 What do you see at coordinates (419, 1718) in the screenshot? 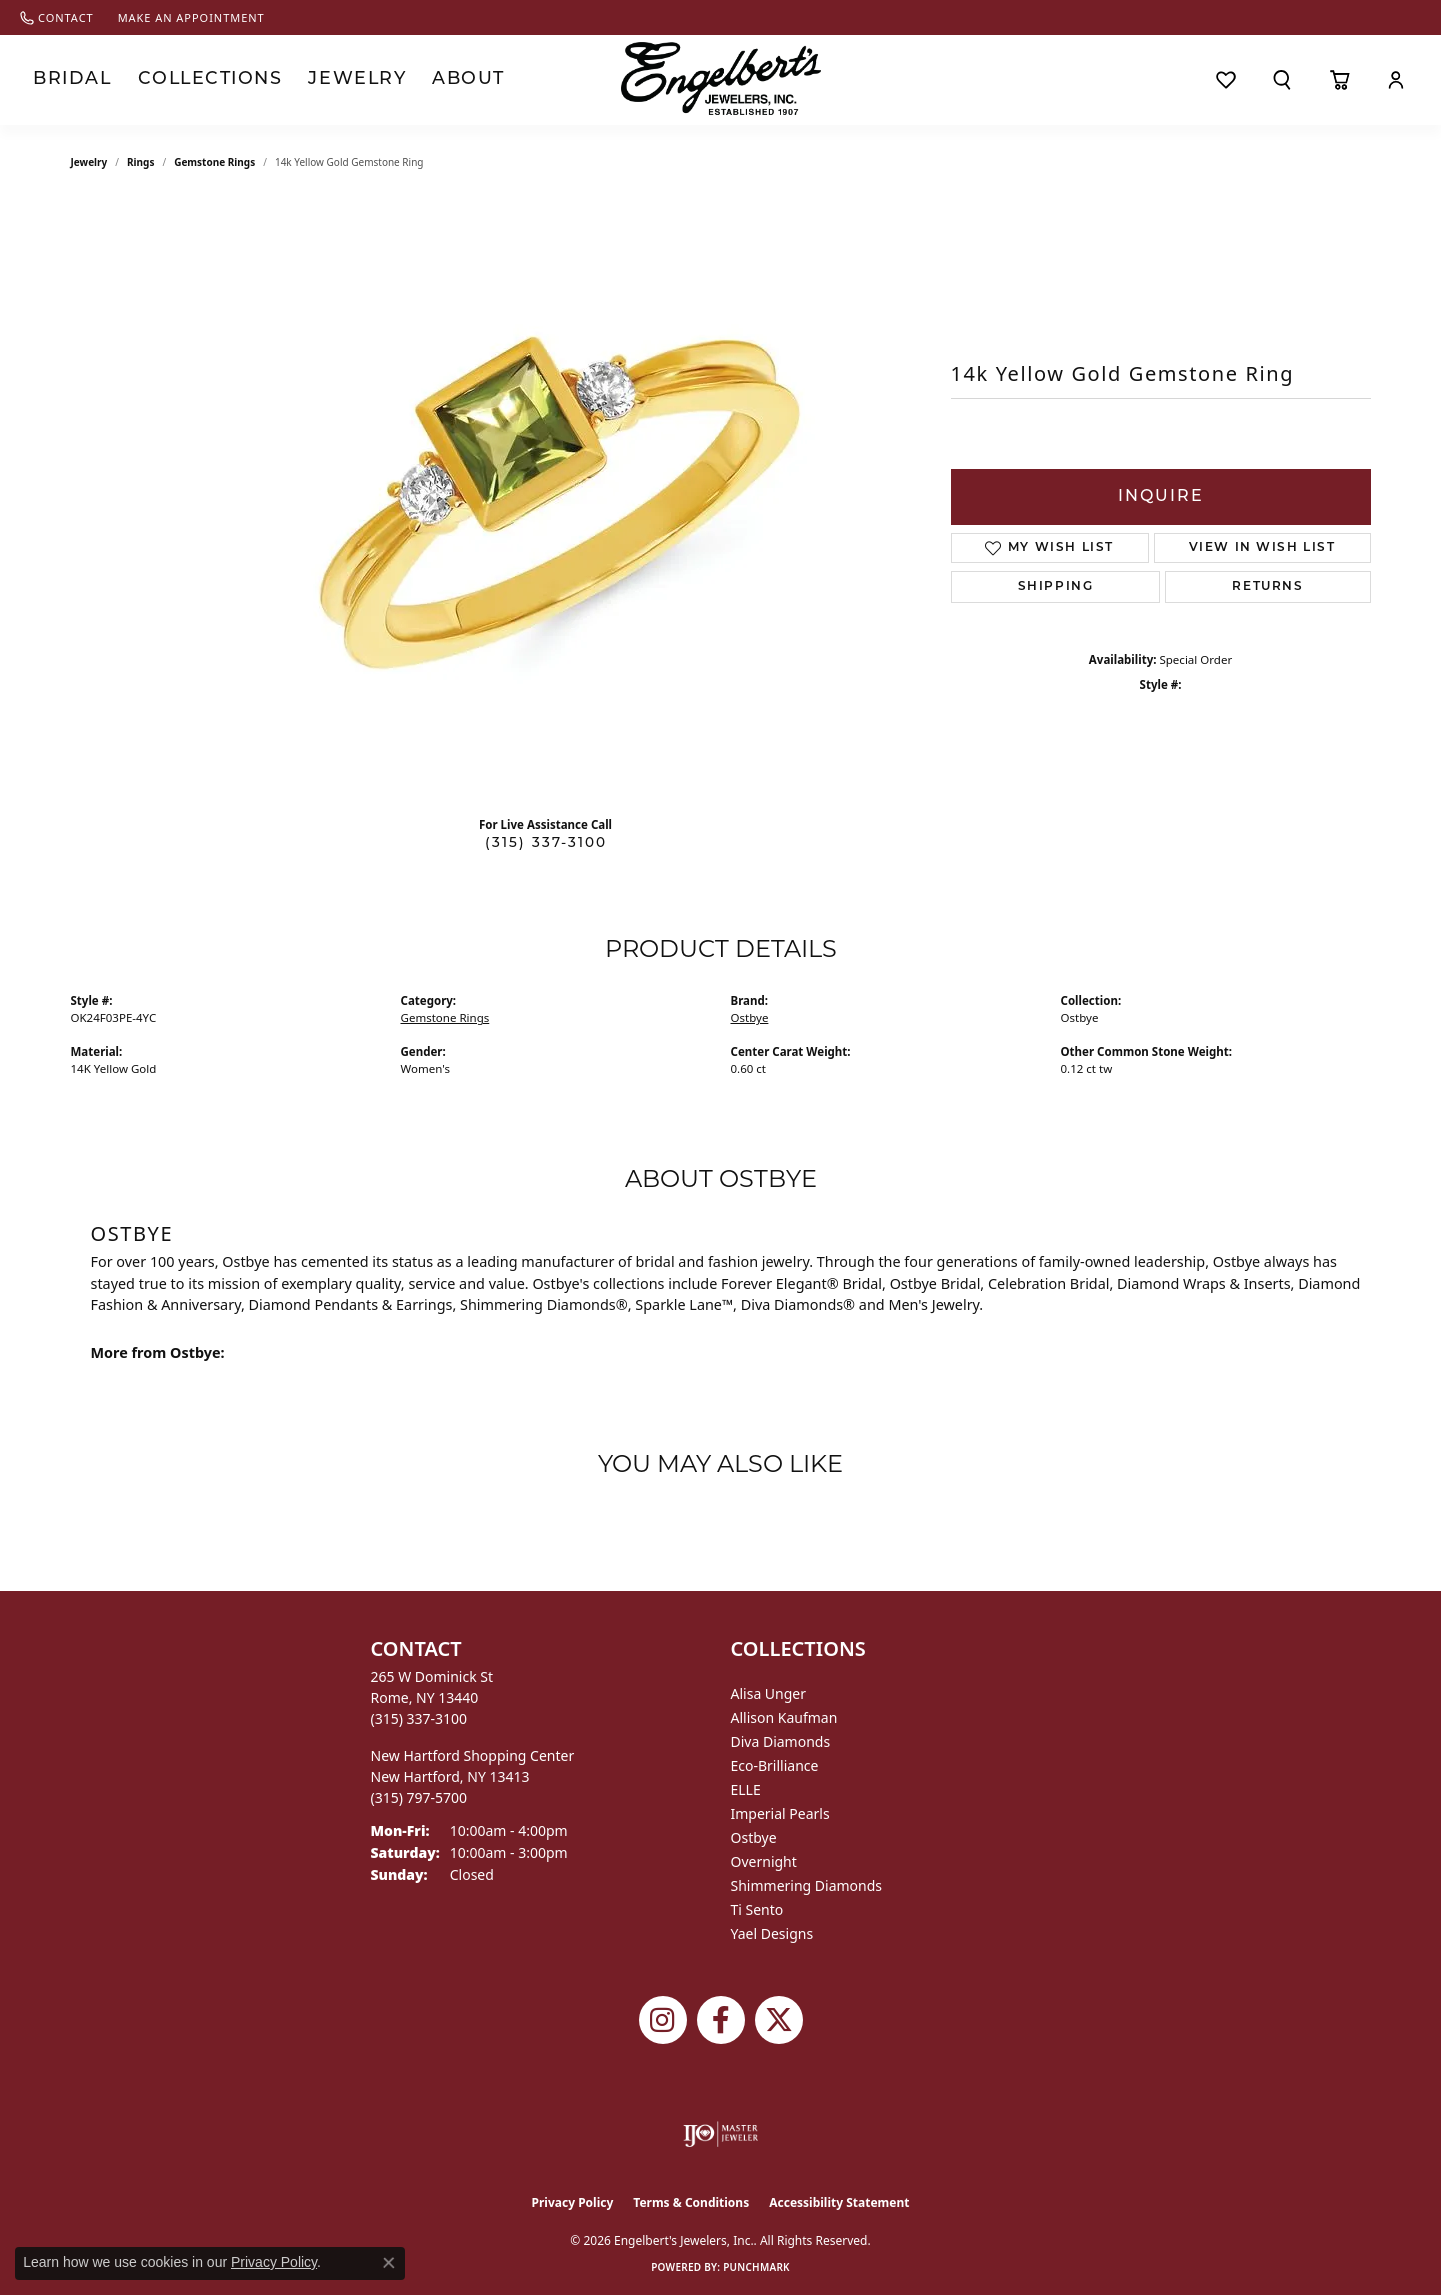
I see `[Call the Store]` at bounding box center [419, 1718].